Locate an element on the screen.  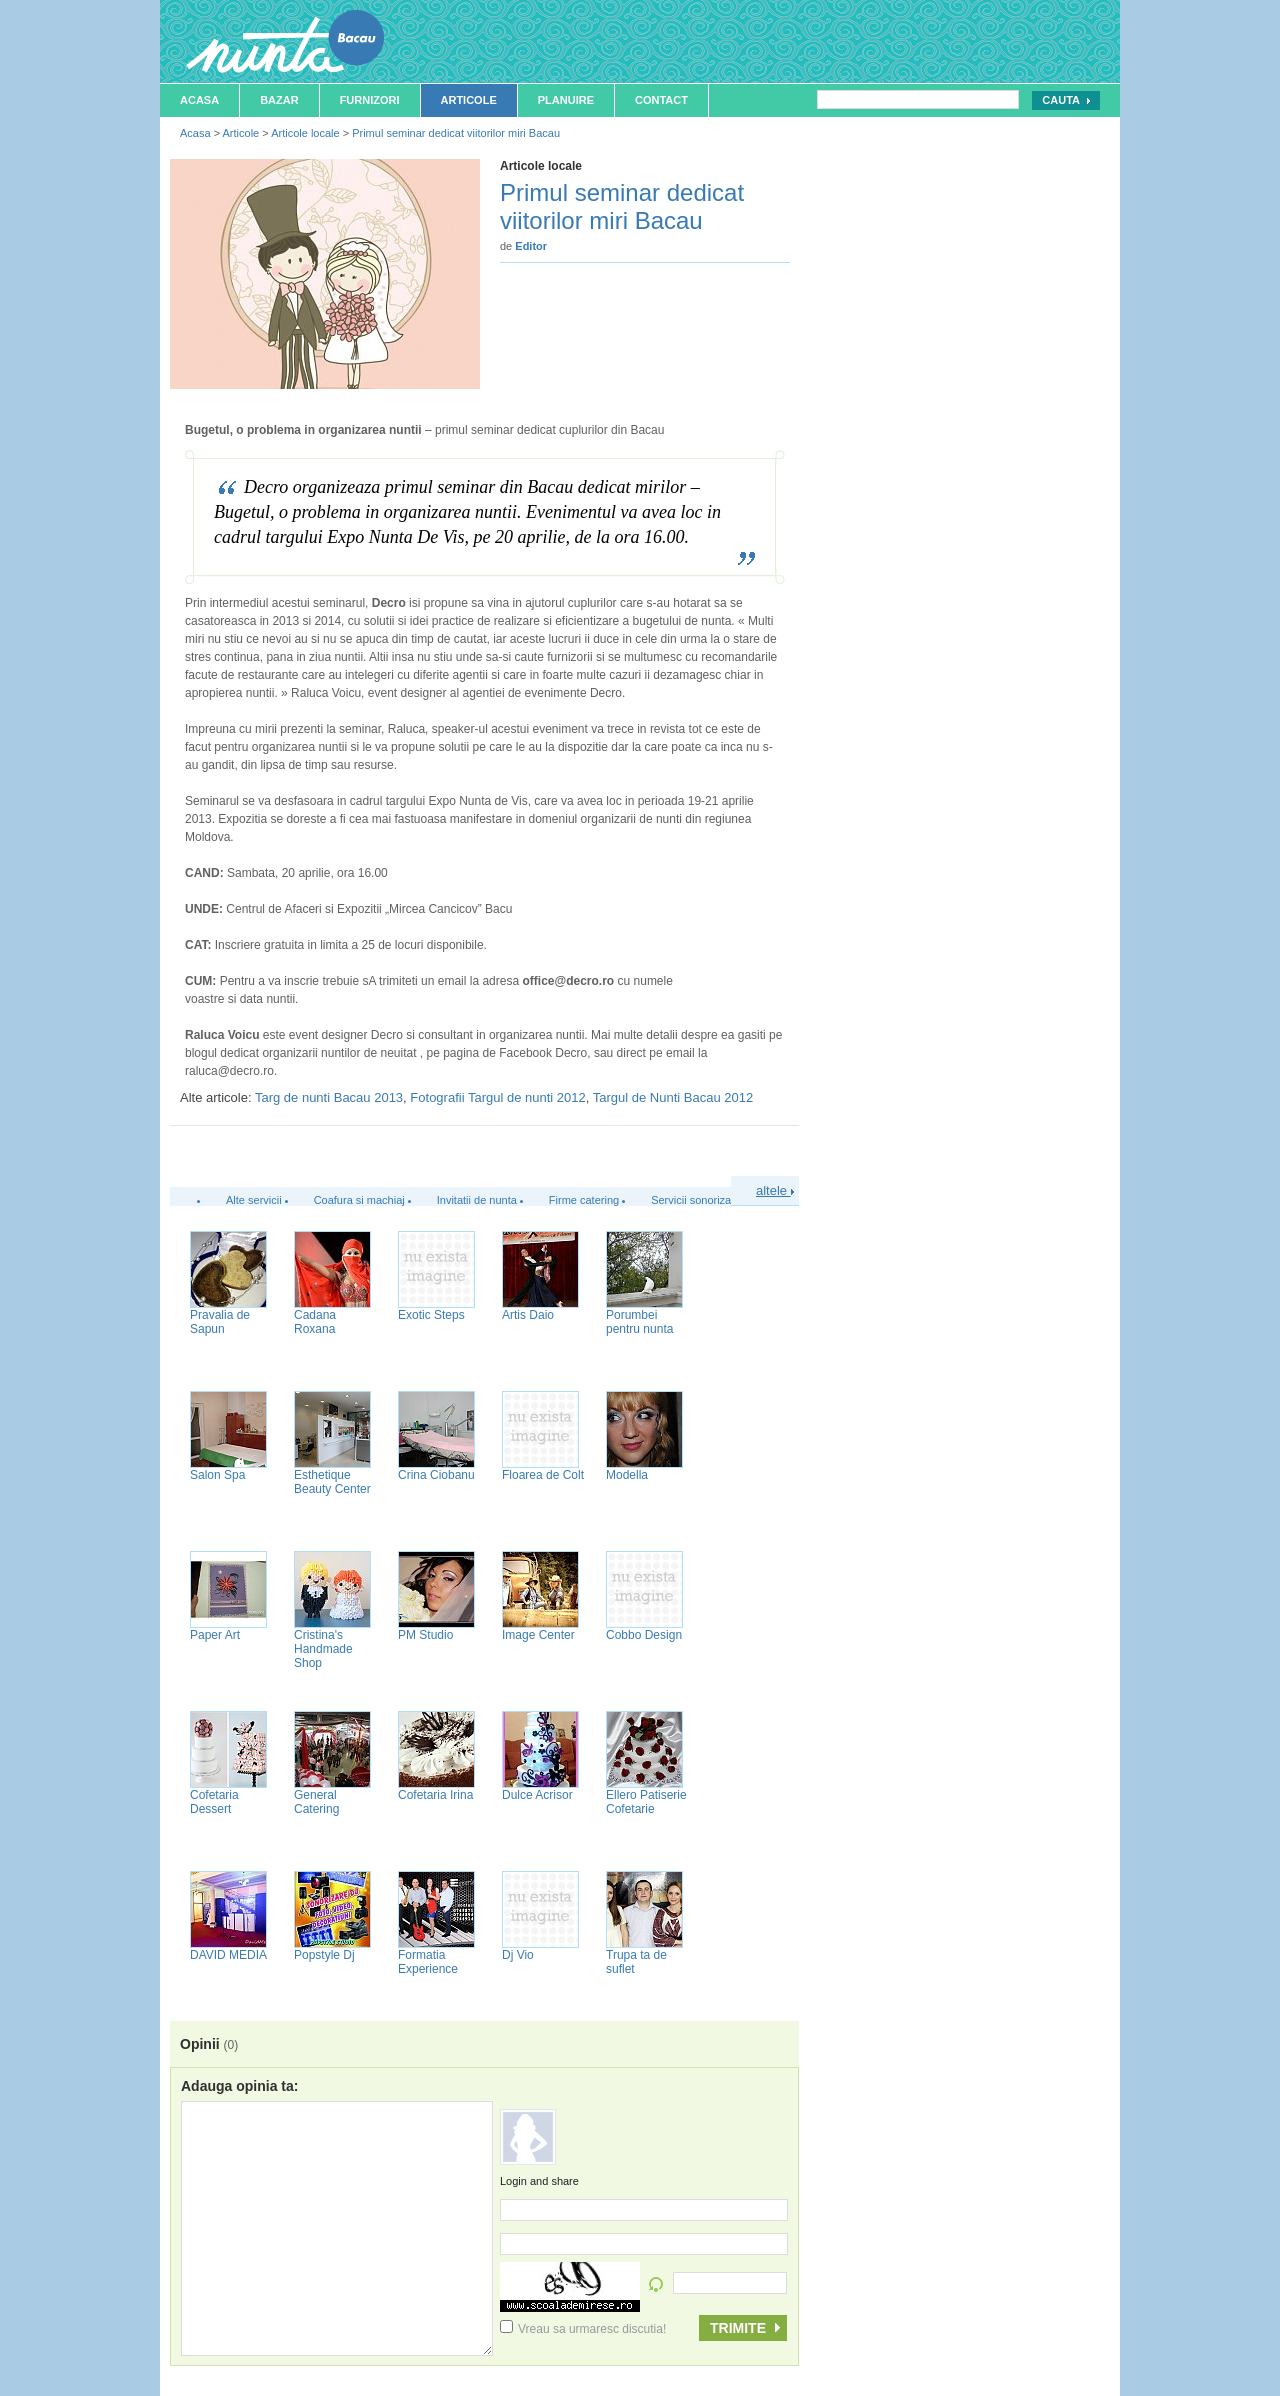
Vreau sa urmaresc discutia! is located at coordinates (583, 2329).